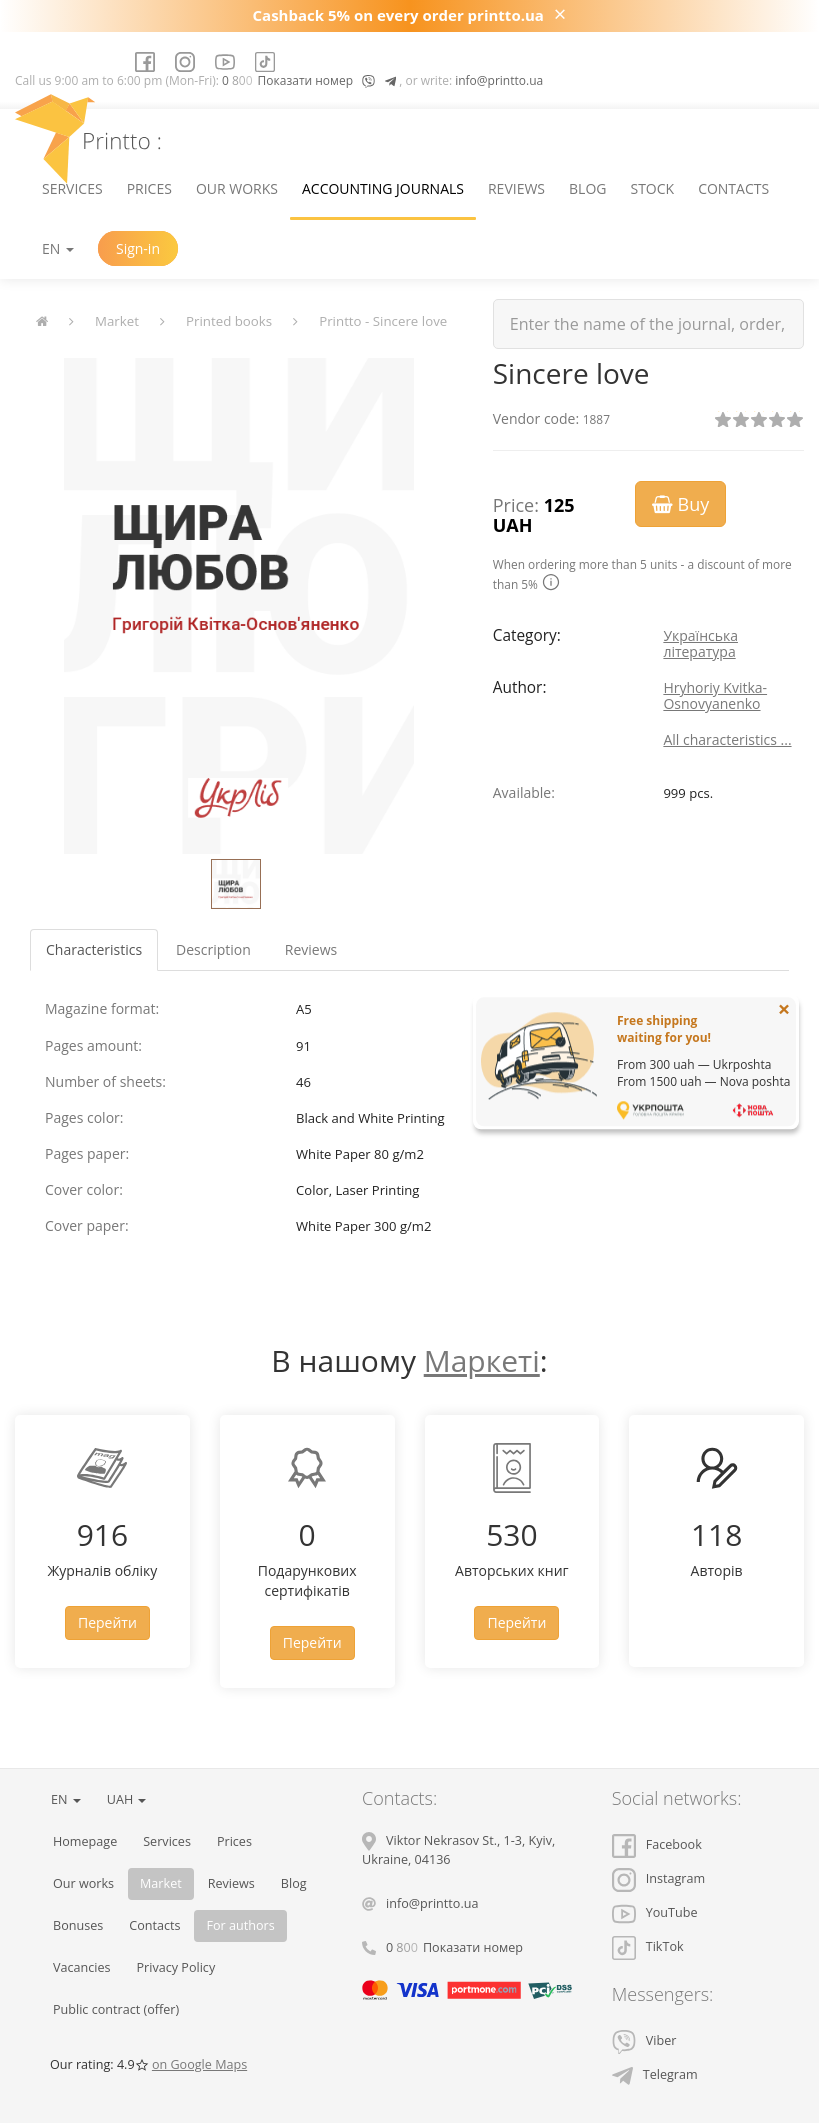 The width and height of the screenshot is (819, 2123). I want to click on info@printto.ua, so click(499, 80).